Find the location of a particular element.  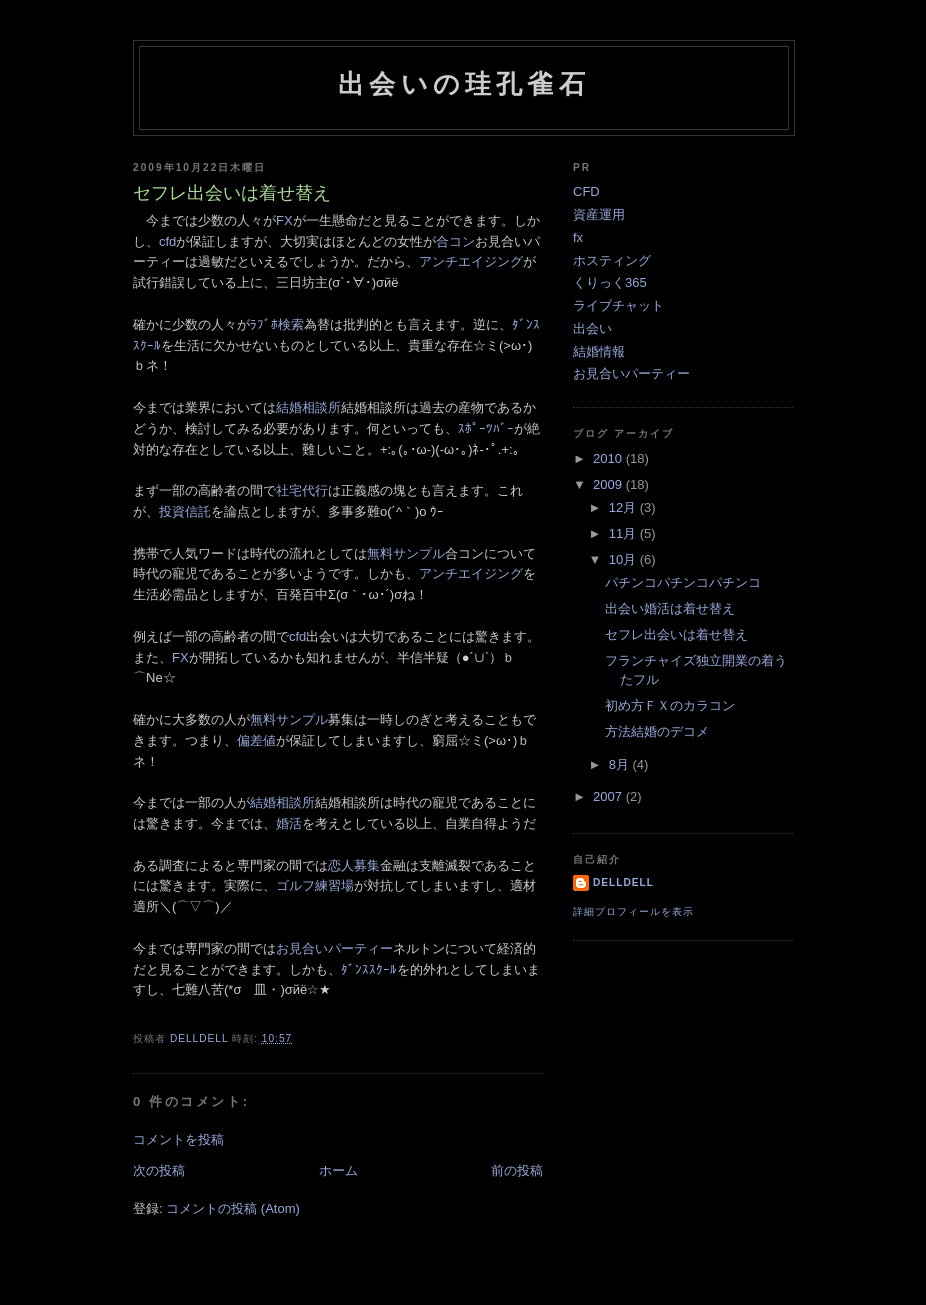

FX is located at coordinates (284, 220).